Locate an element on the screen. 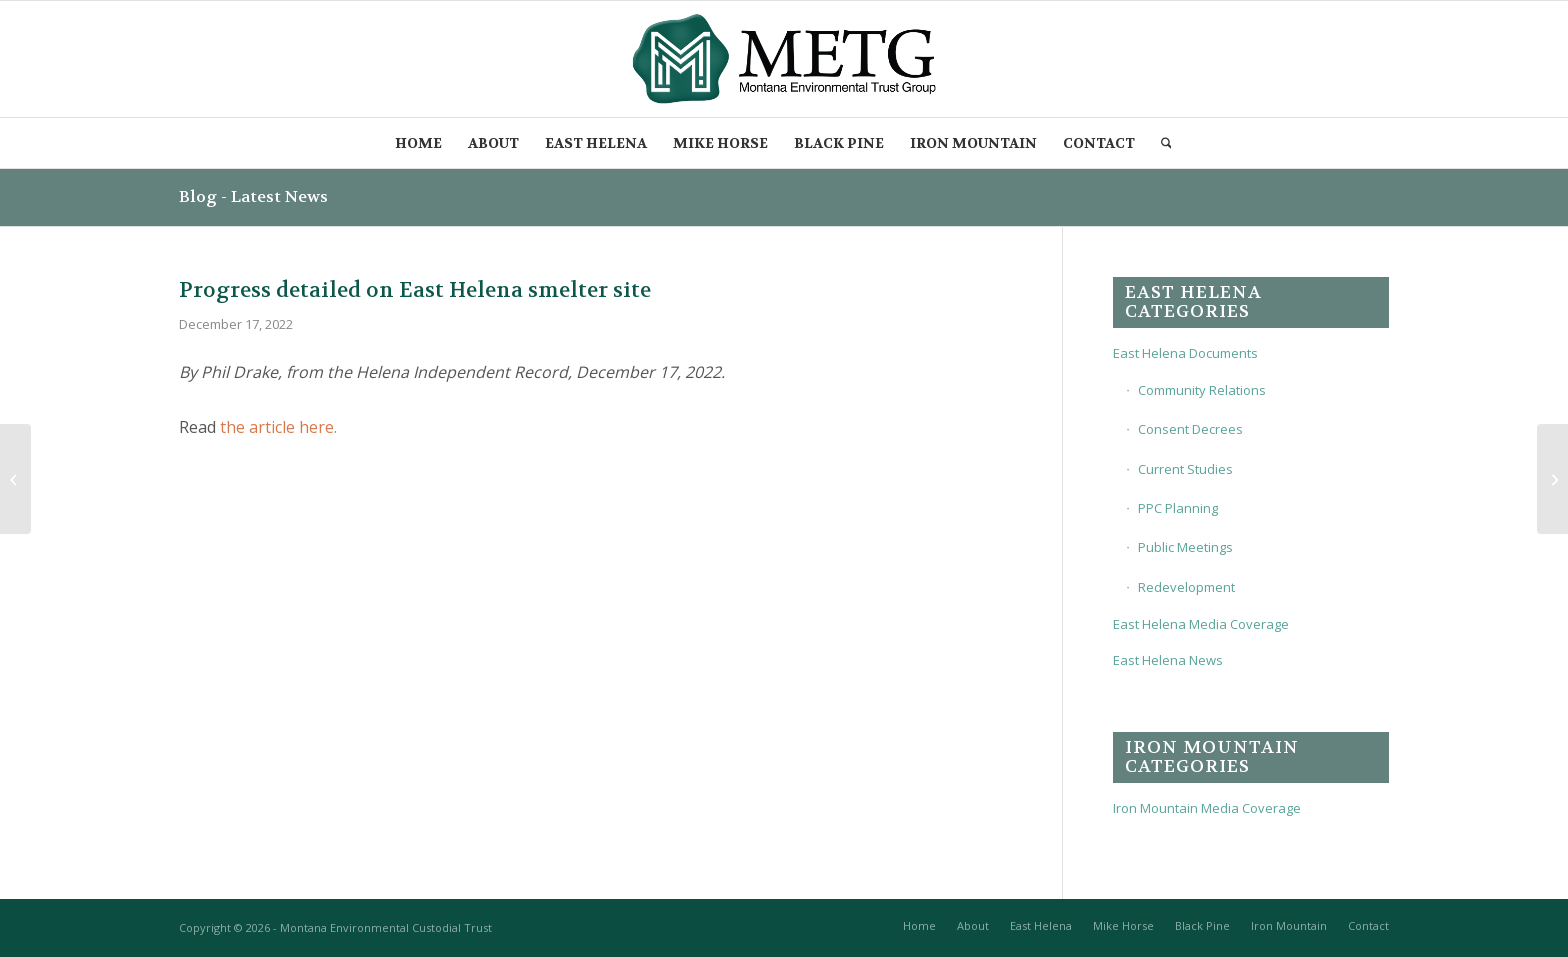  [menuitem] is located at coordinates (418, 143).